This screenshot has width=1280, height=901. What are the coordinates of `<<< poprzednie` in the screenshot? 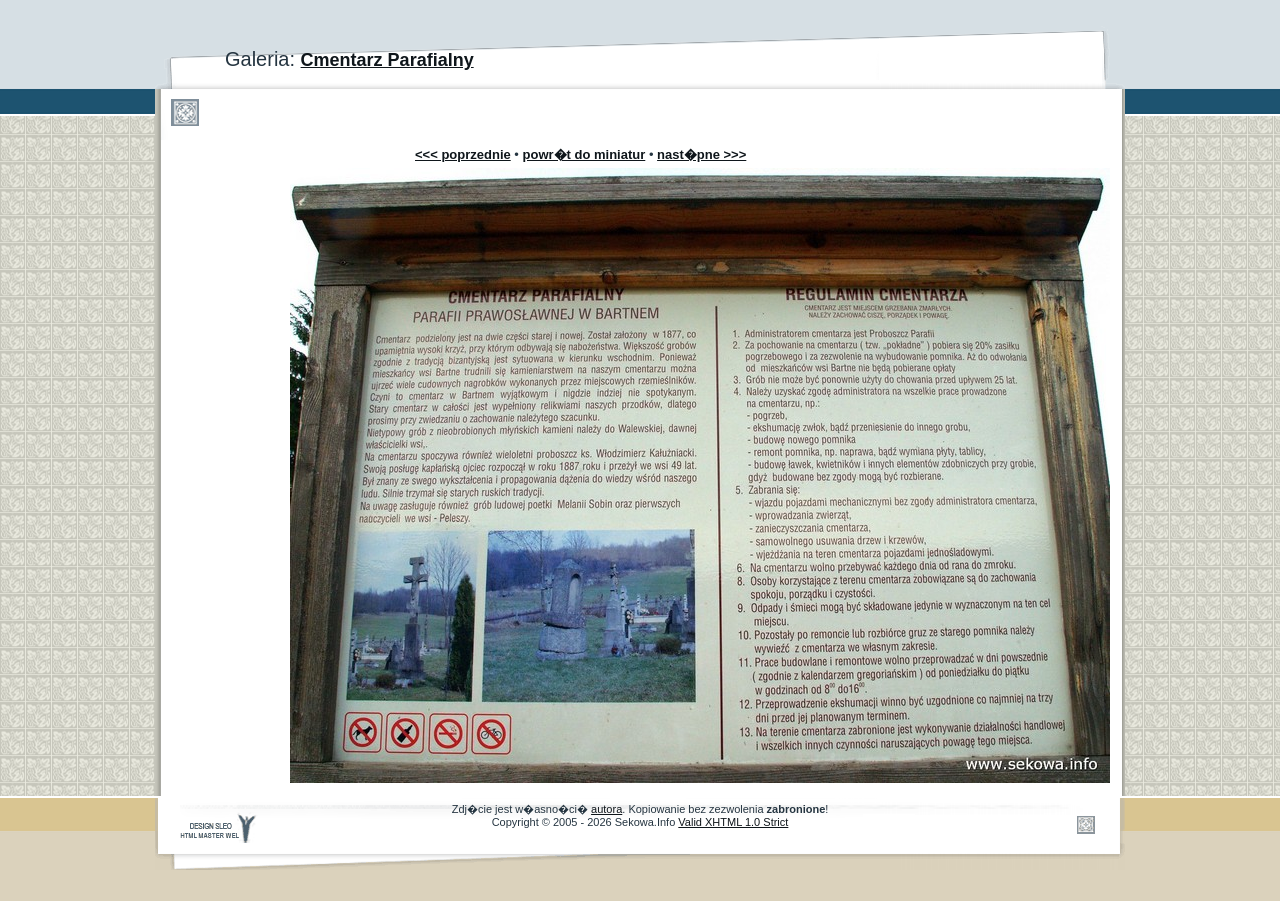 It's located at (463, 154).